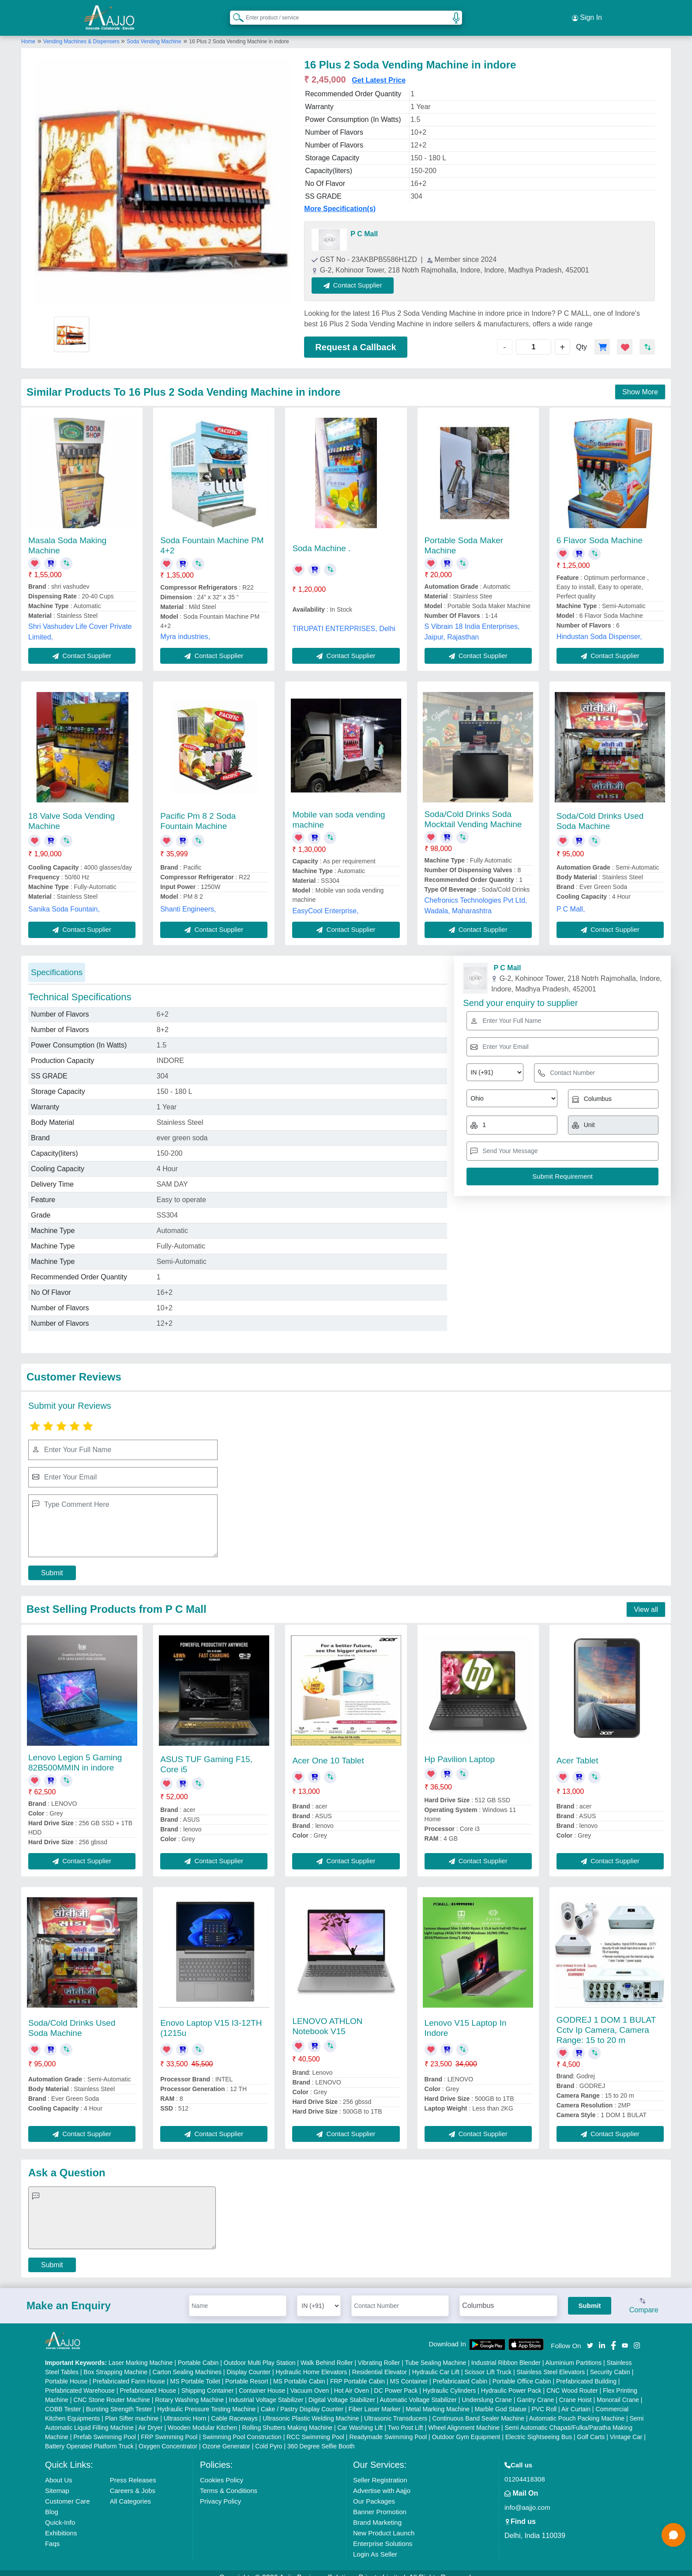  Describe the element at coordinates (260, 2353) in the screenshot. I see `Outdoor Multi Play Station` at that location.